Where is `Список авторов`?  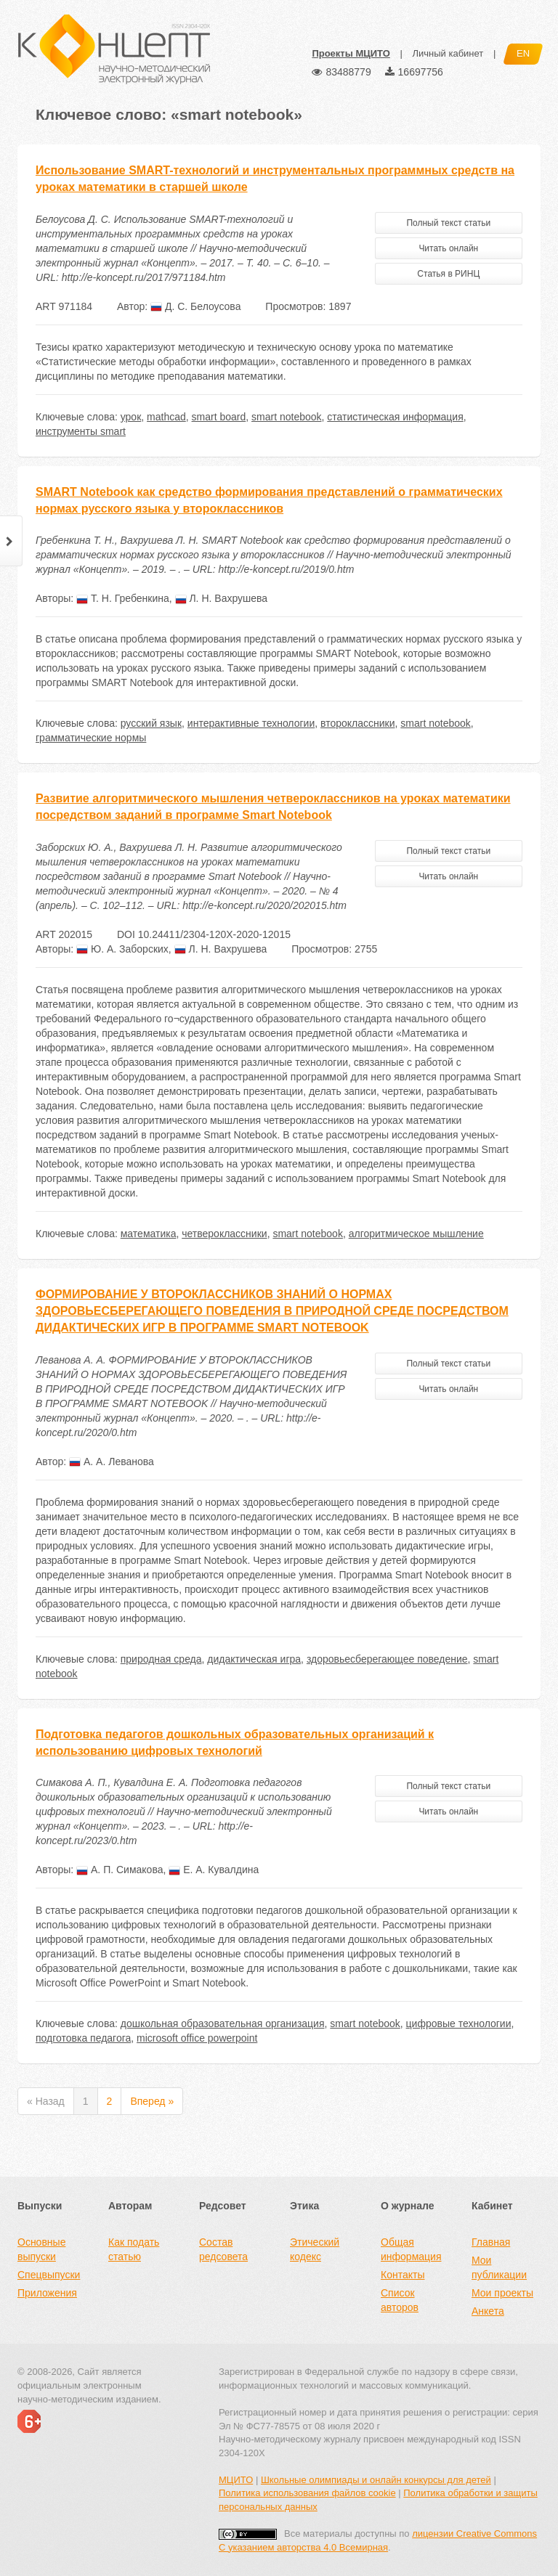 Список авторов is located at coordinates (399, 2300).